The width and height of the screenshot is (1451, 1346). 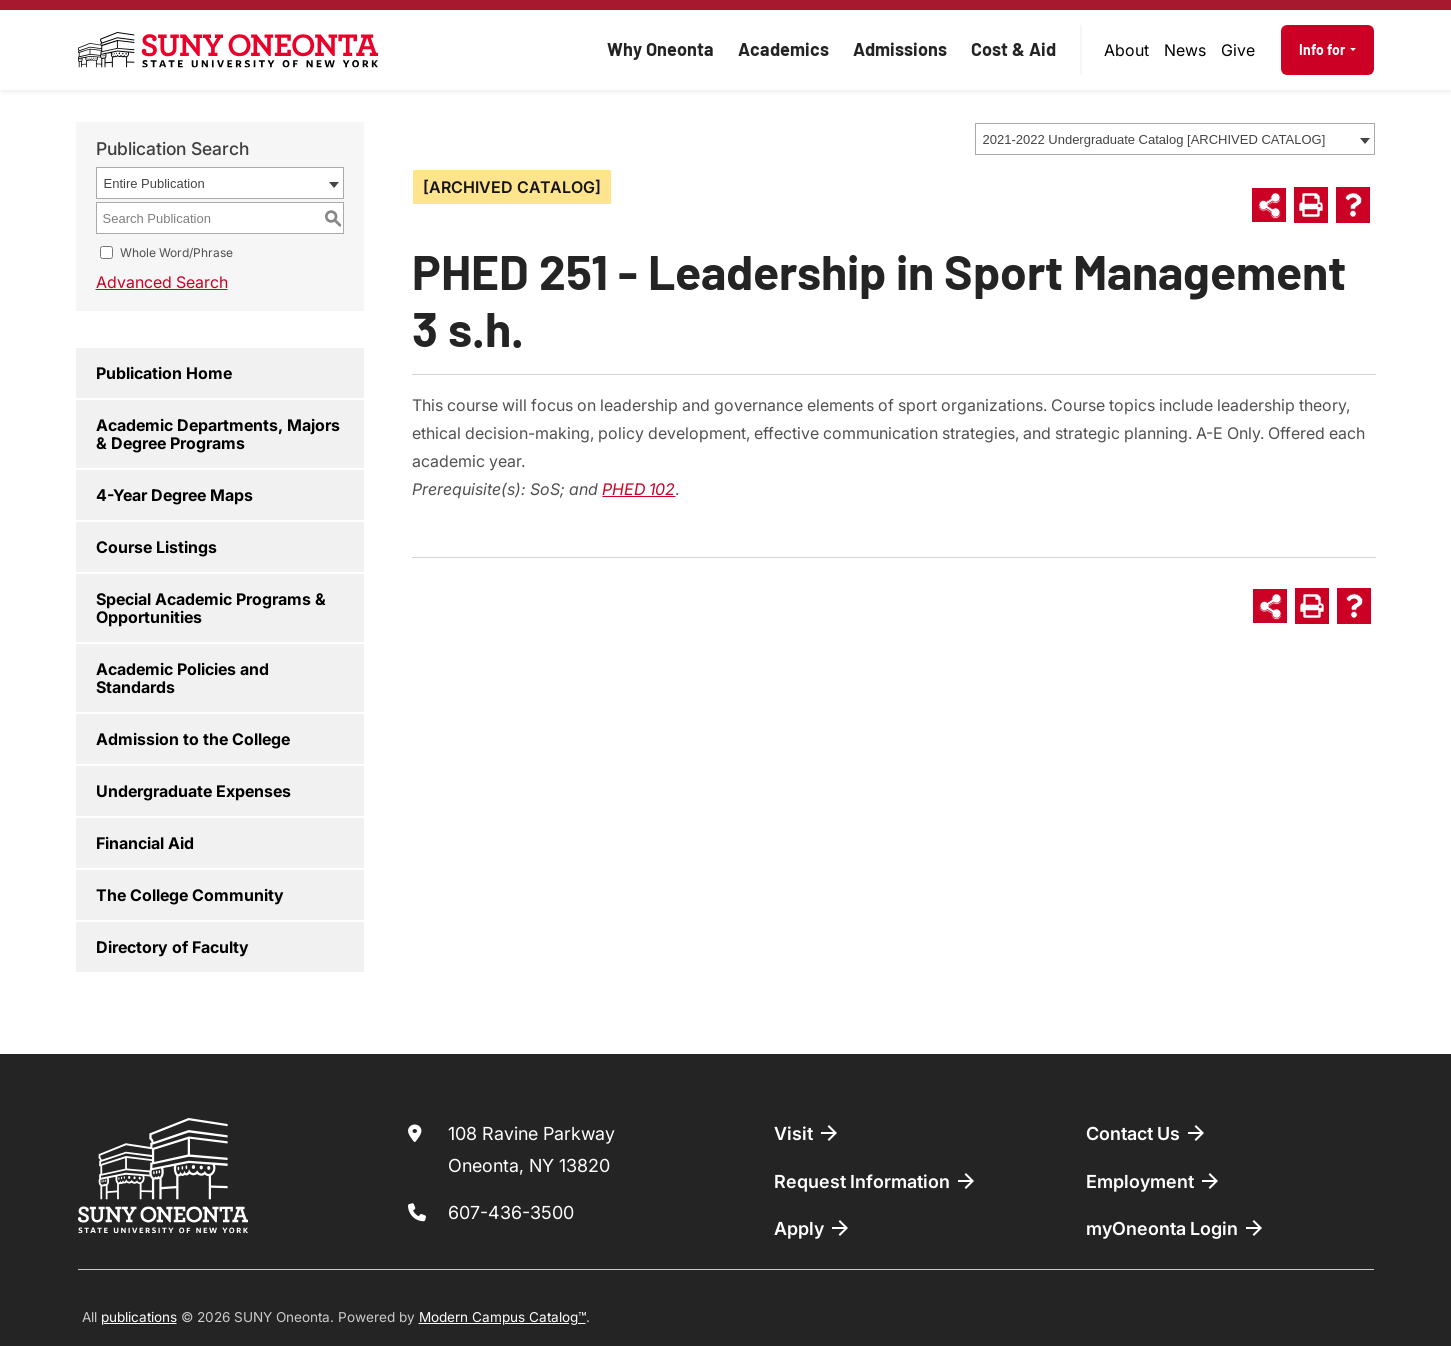 What do you see at coordinates (1323, 49) in the screenshot?
I see `Info for [button]` at bounding box center [1323, 49].